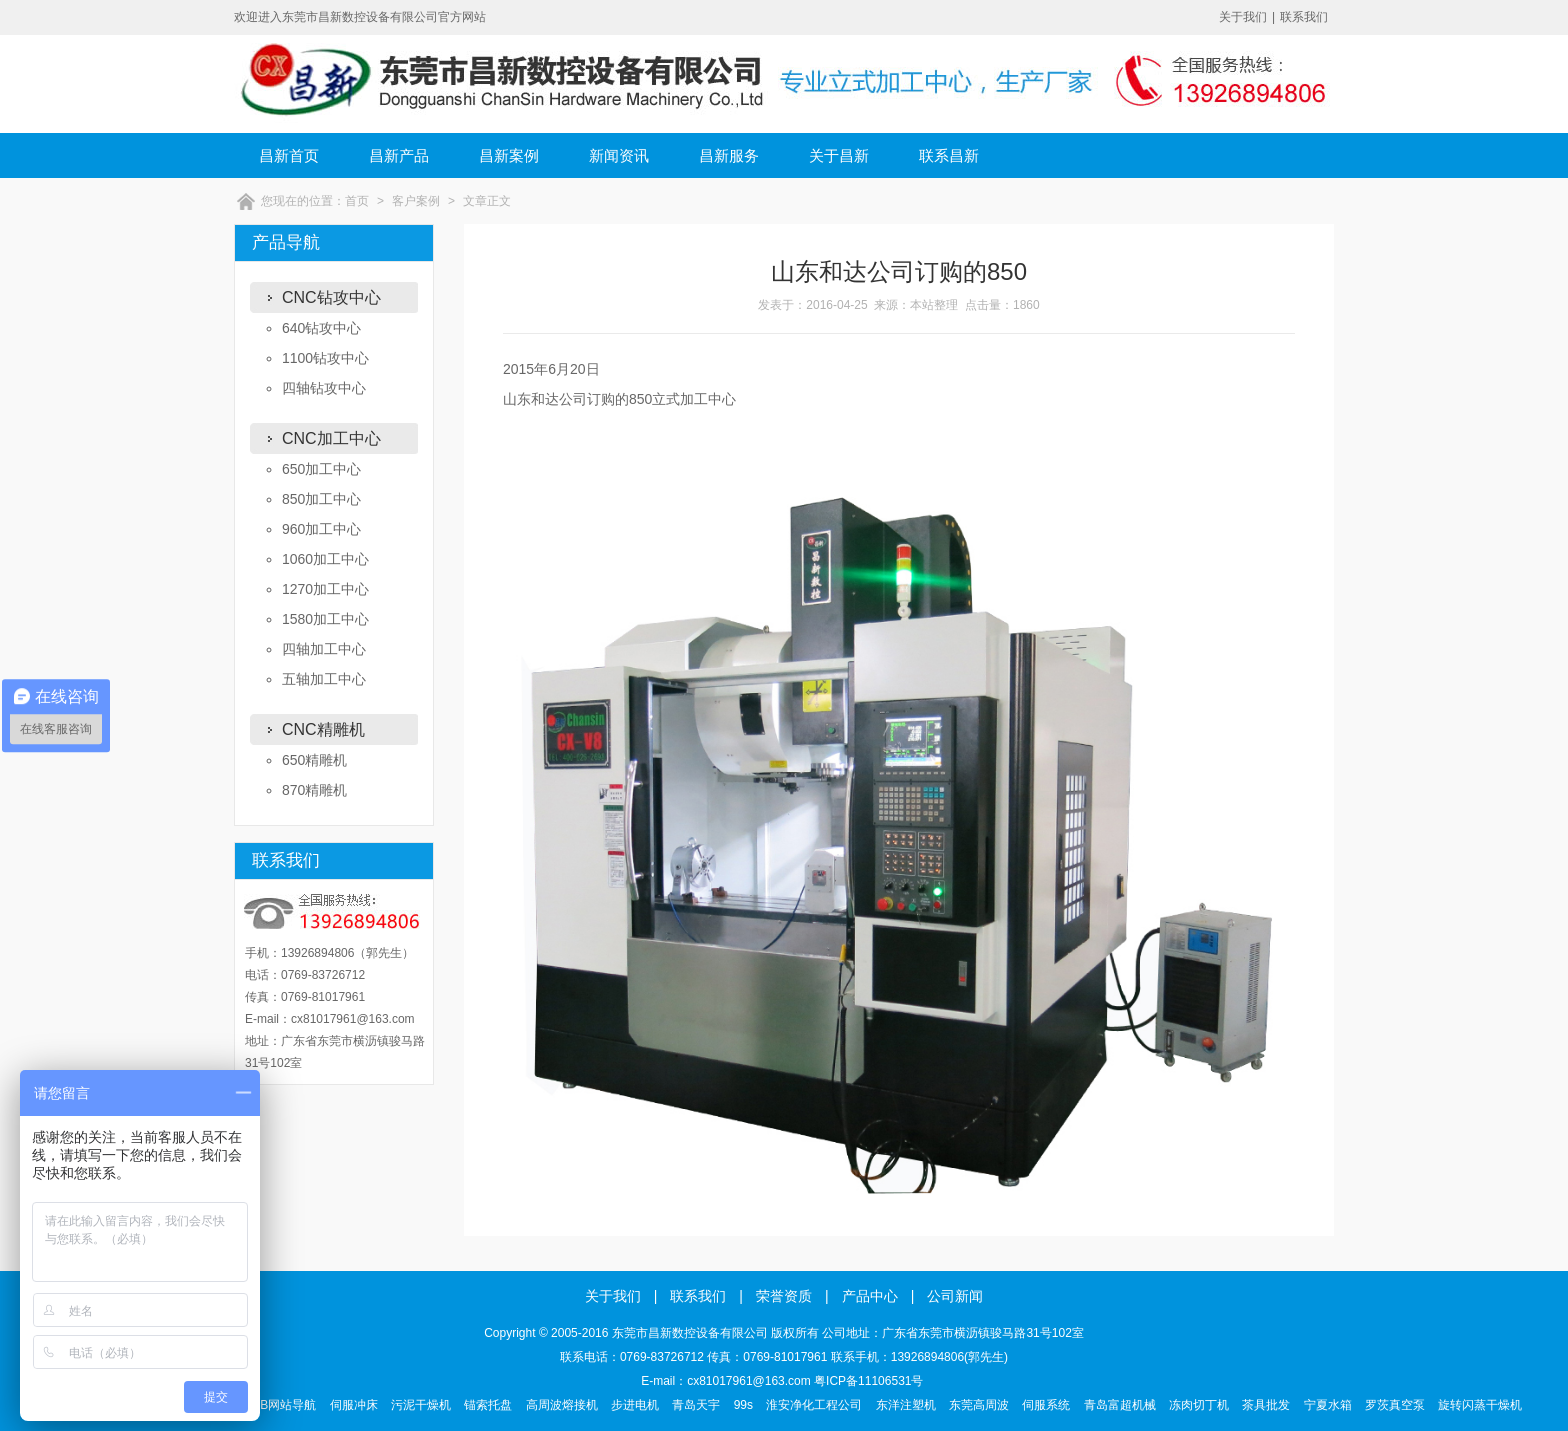 Image resolution: width=1568 pixels, height=1431 pixels. What do you see at coordinates (1243, 17) in the screenshot?
I see `关于我们` at bounding box center [1243, 17].